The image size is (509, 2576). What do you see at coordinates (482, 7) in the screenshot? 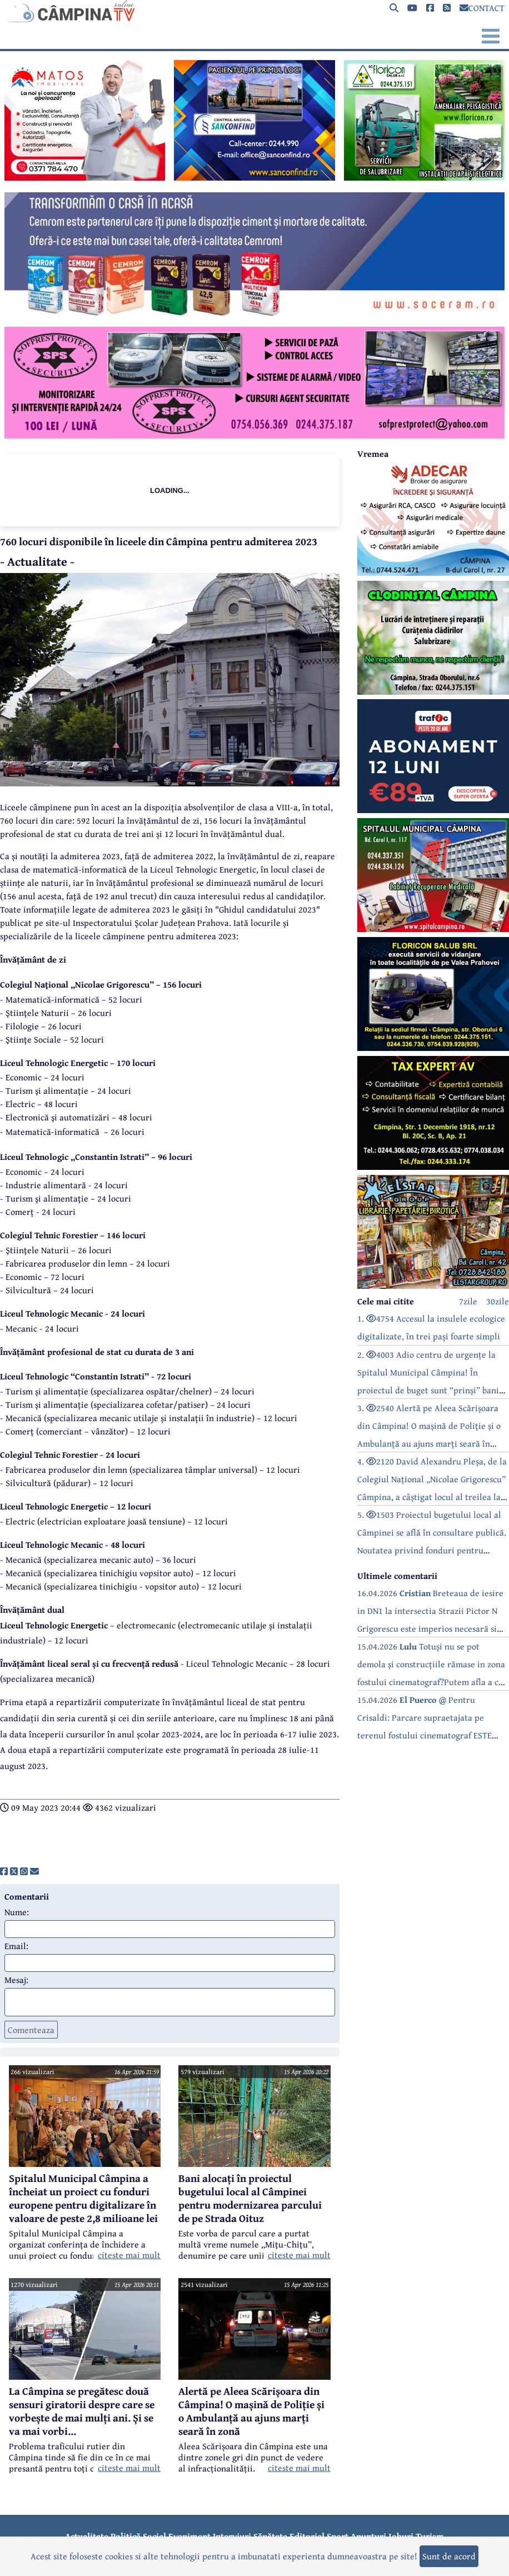
I see `CONTACT` at bounding box center [482, 7].